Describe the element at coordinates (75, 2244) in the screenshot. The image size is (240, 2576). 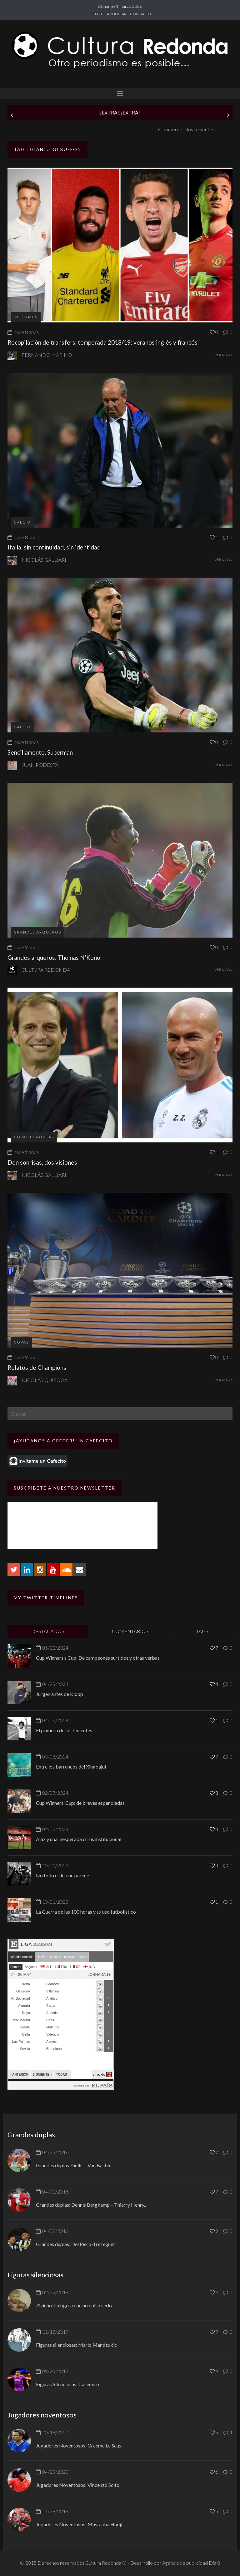
I see `Grandes duplas: Del Piero-Trezeguet` at that location.